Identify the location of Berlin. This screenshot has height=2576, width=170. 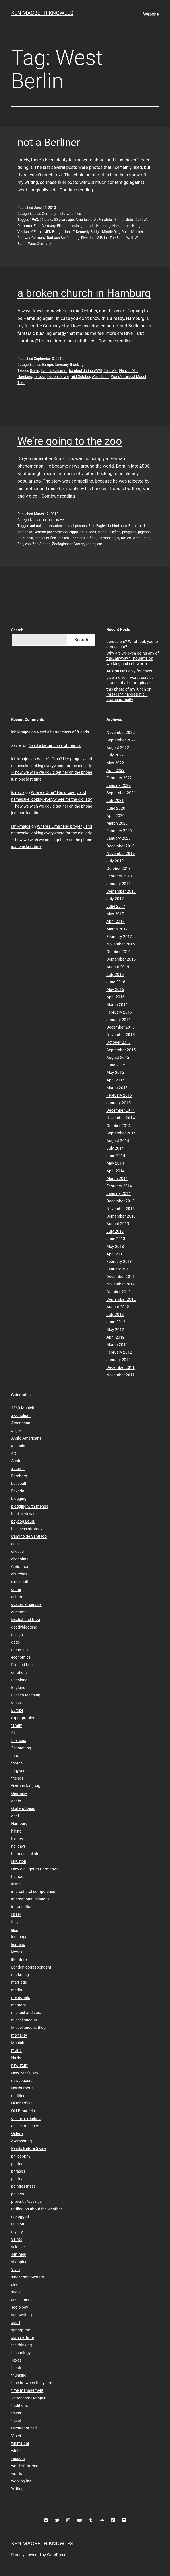
(34, 371).